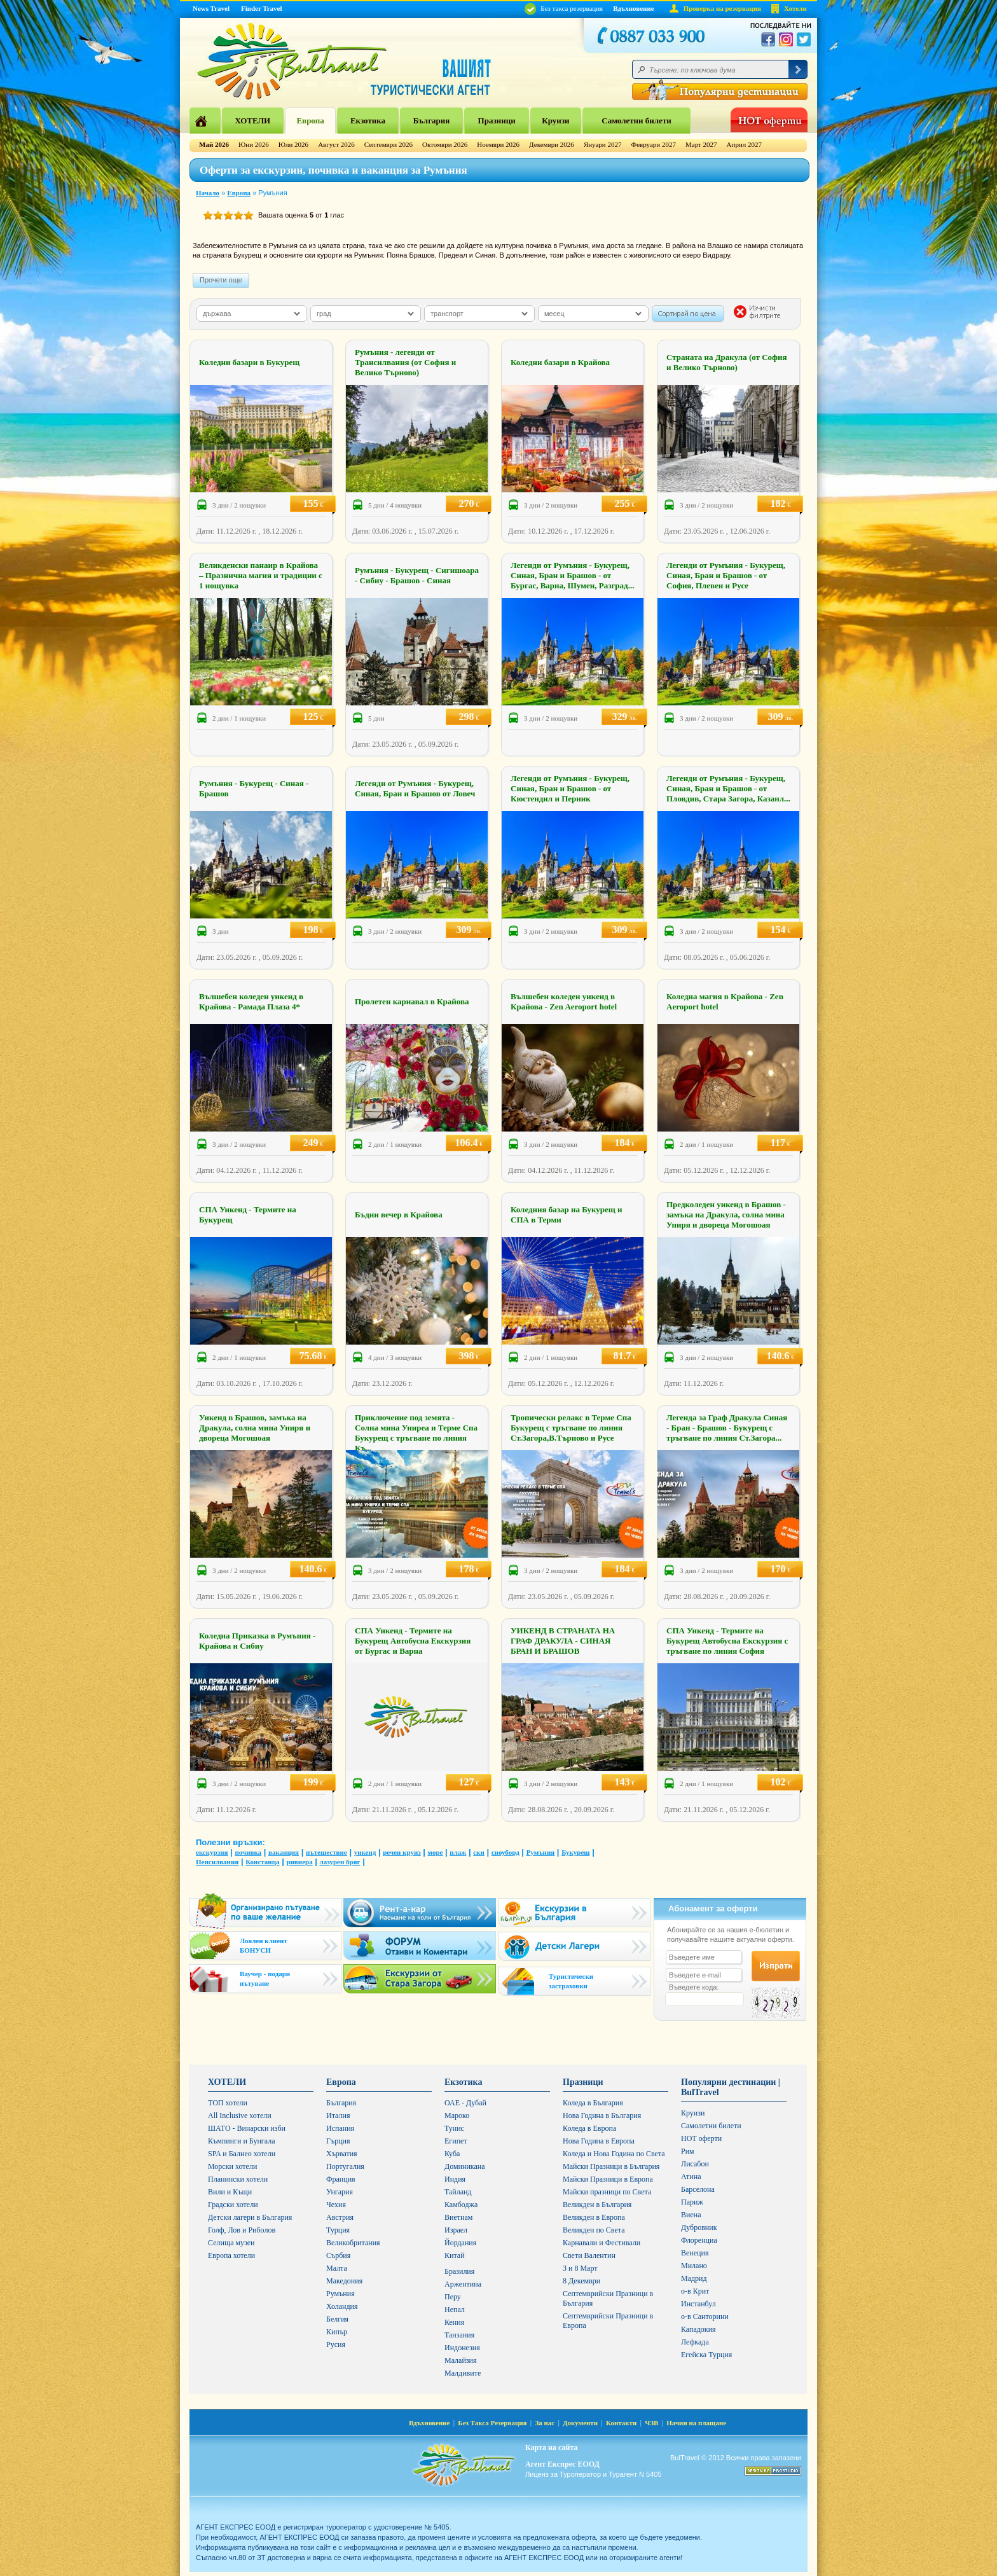  Describe the element at coordinates (232, 2166) in the screenshot. I see `Морски хотели` at that location.